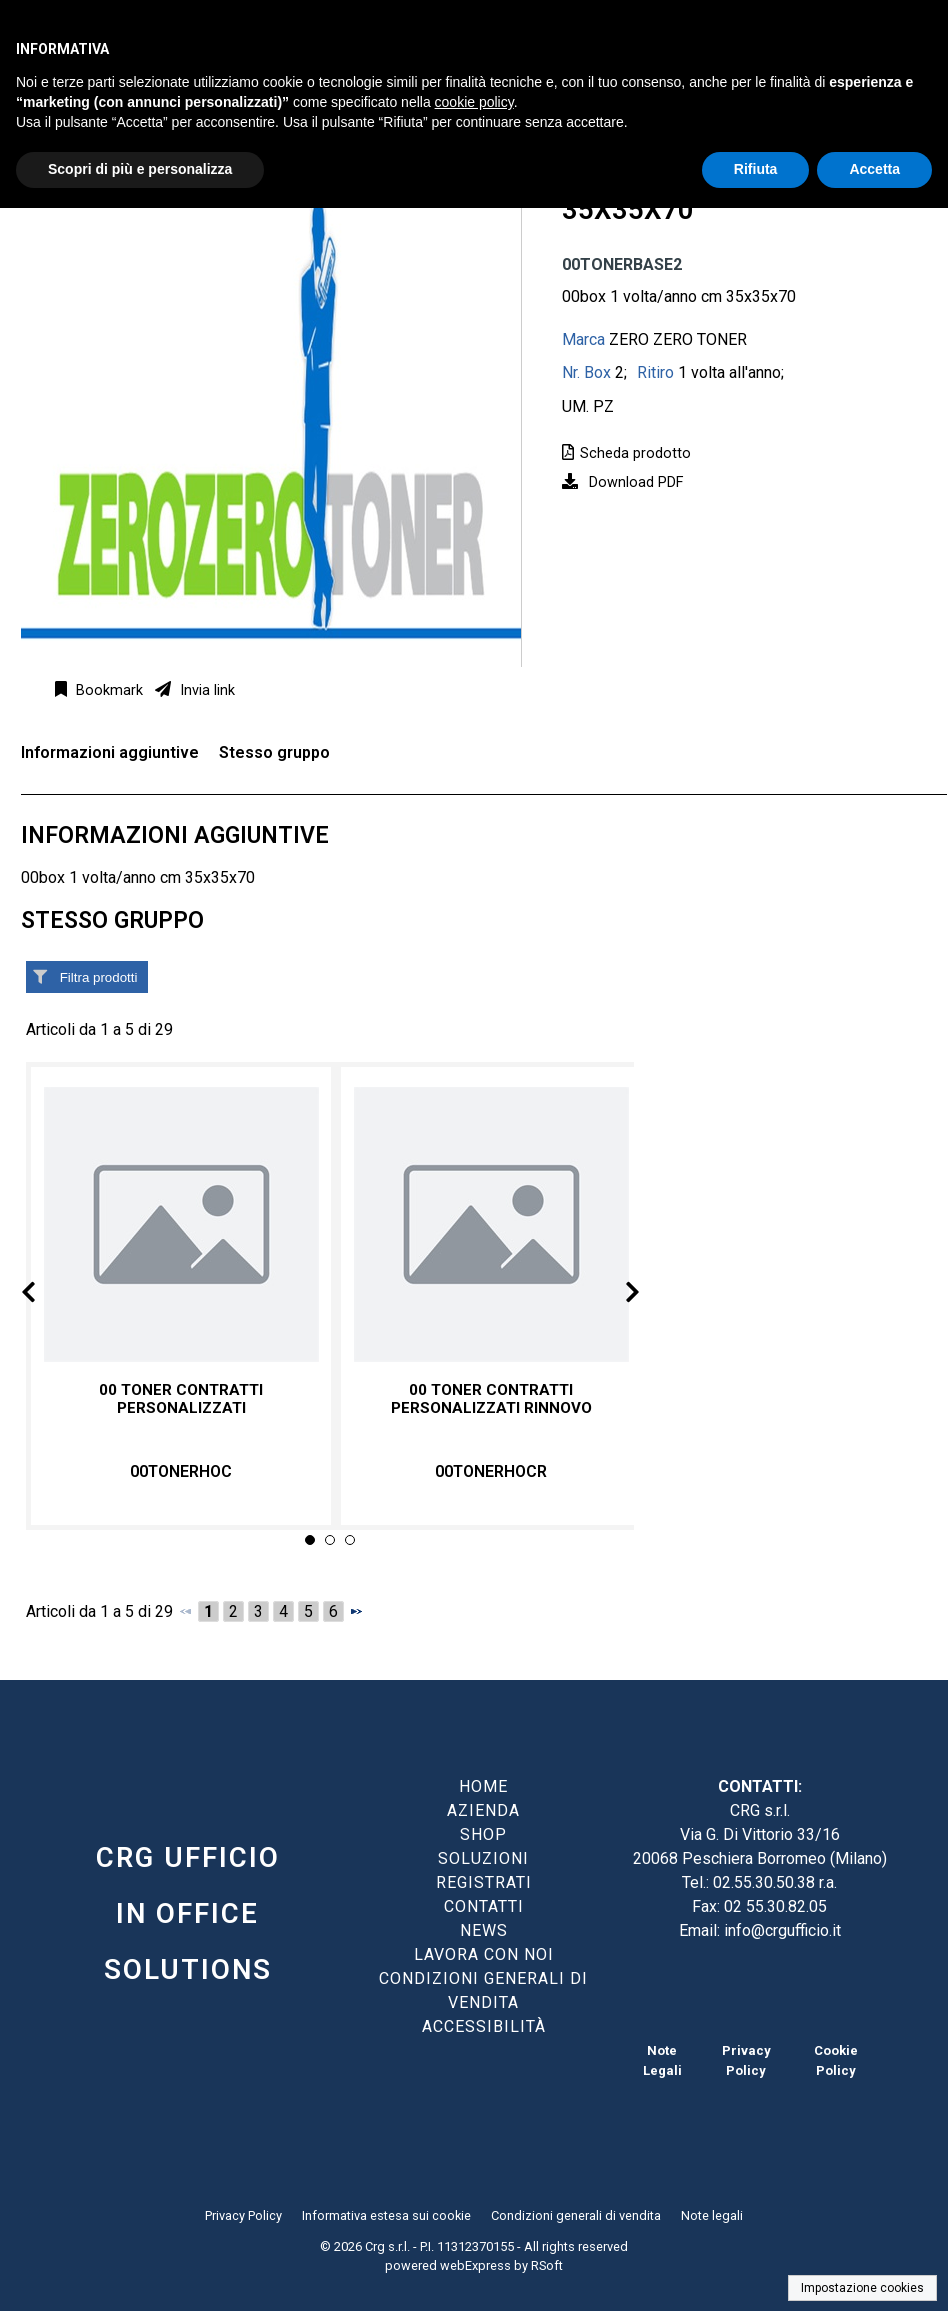  I want to click on cookie policy [button], so click(474, 102).